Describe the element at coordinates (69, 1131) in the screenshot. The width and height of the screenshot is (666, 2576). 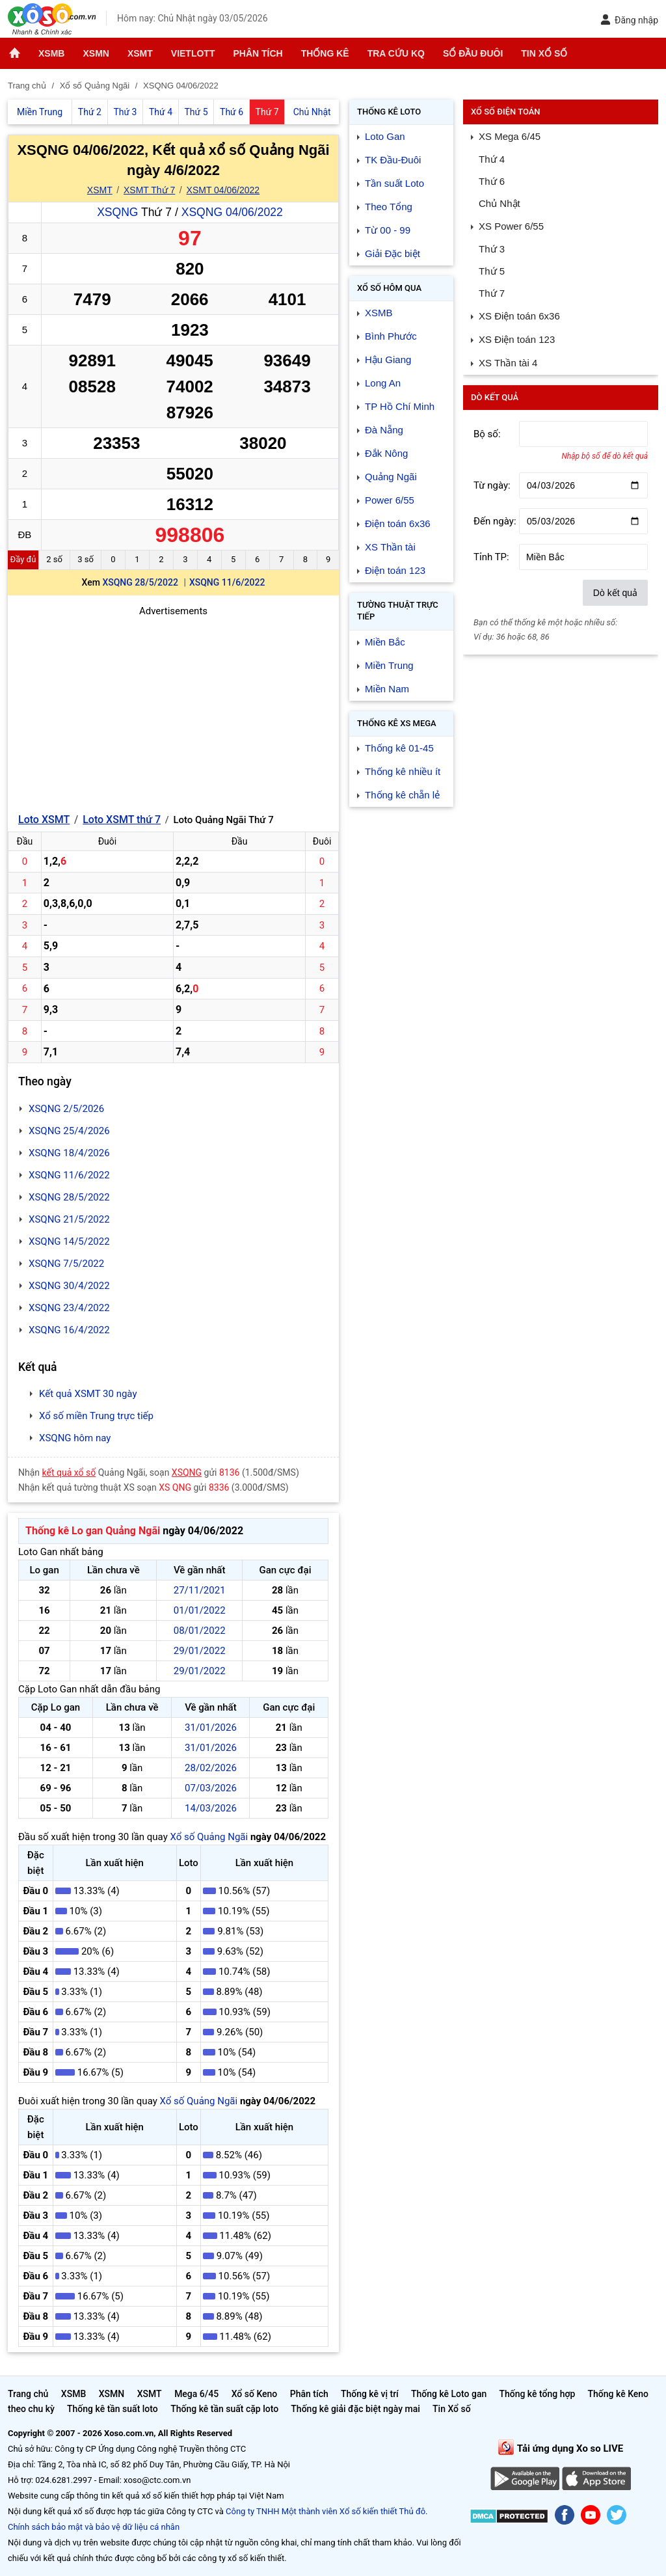
I see `XSQNG 25/4/2026` at that location.